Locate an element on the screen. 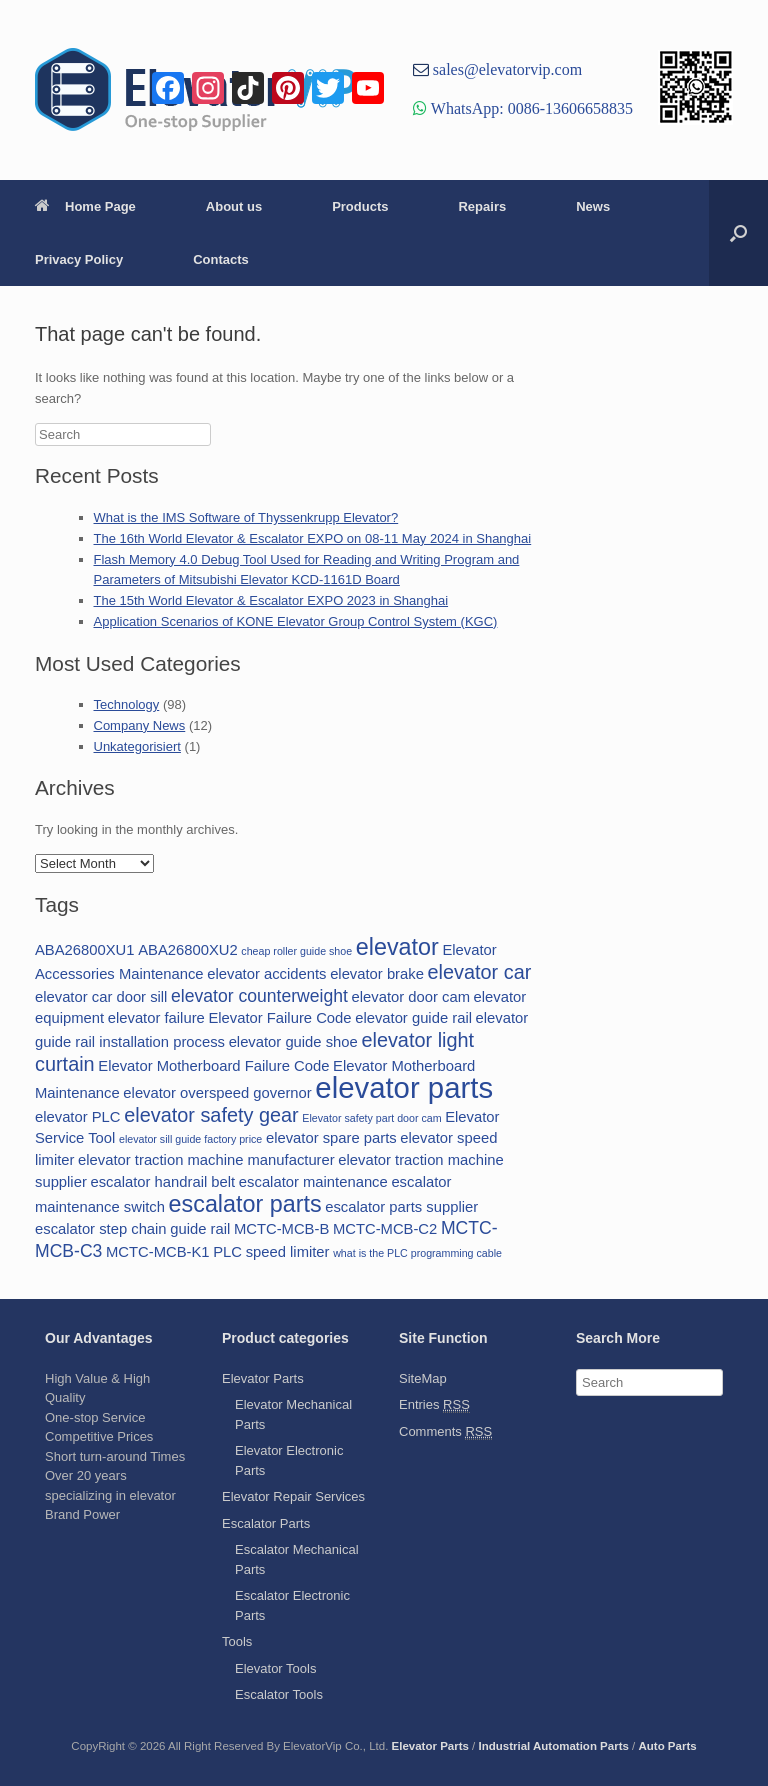 The image size is (768, 1786). elevator door cam [elevator door cam (2 items)] is located at coordinates (411, 997).